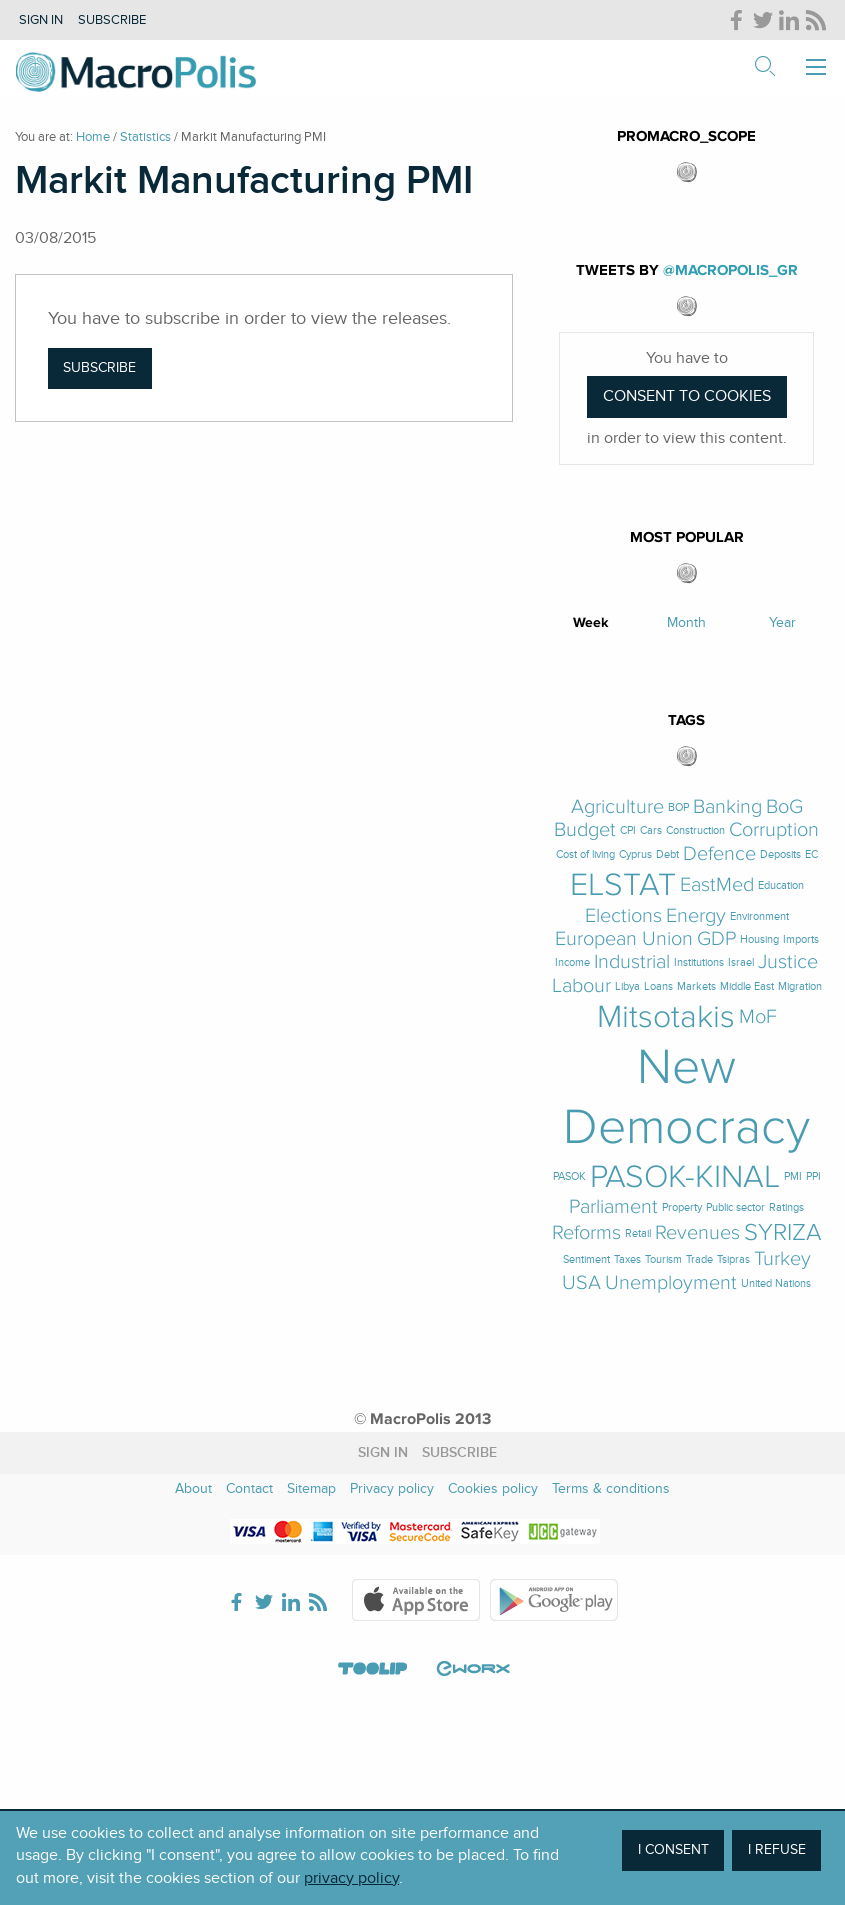  What do you see at coordinates (586, 1259) in the screenshot?
I see `Sentiment` at bounding box center [586, 1259].